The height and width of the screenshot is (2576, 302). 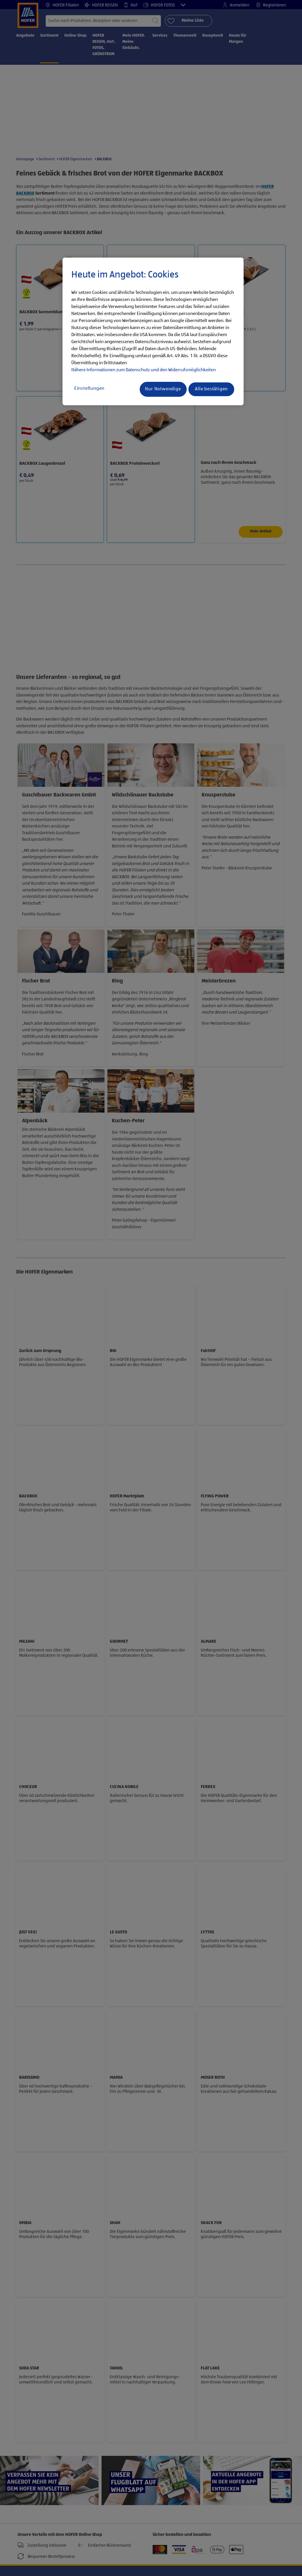 I want to click on [region], so click(x=153, y=331).